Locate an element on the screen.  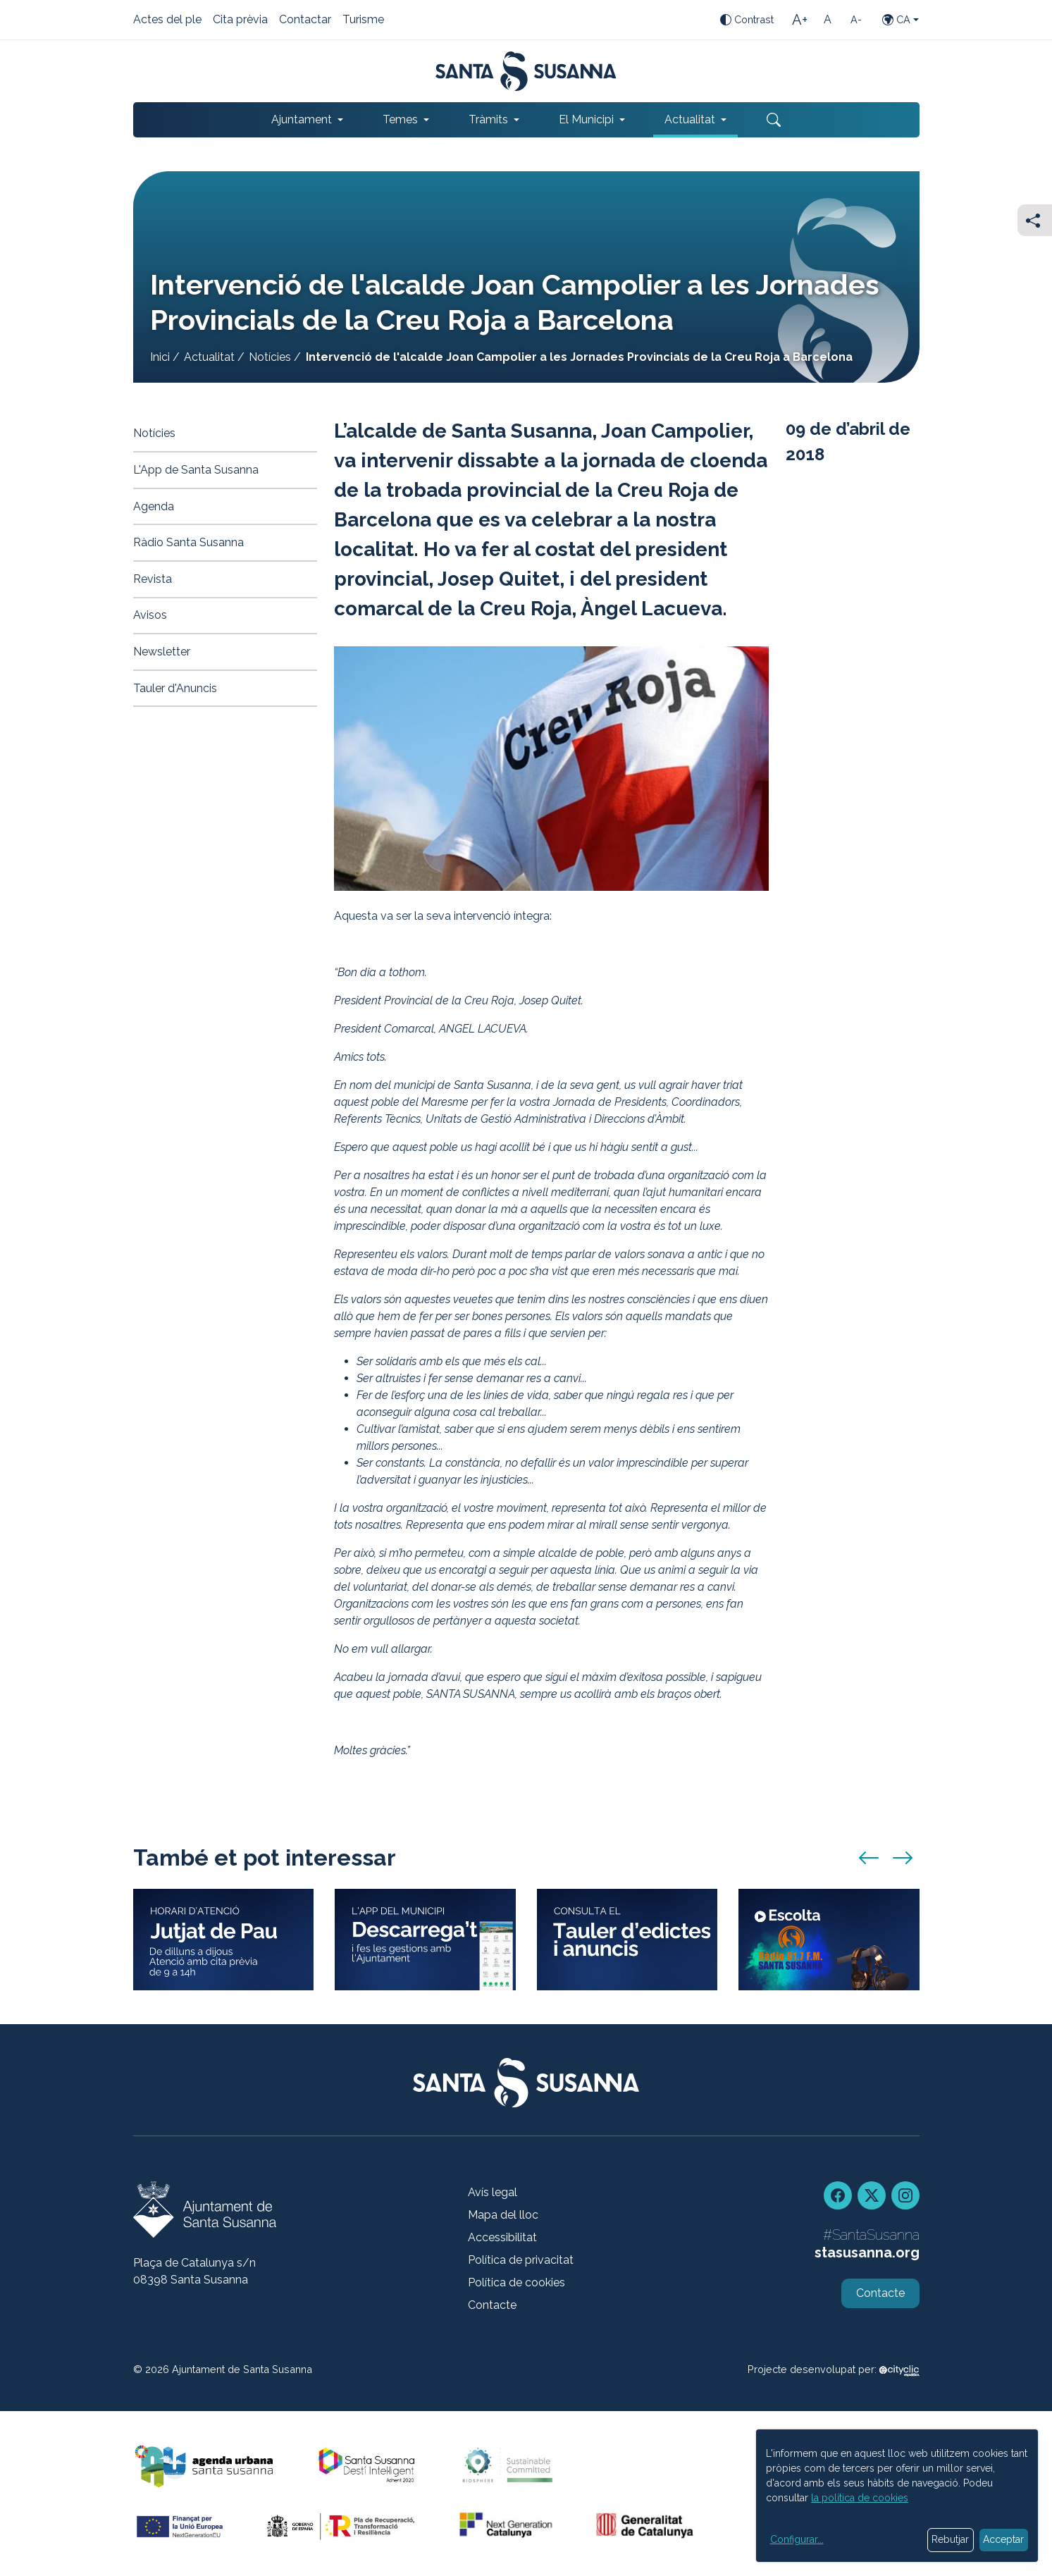
Cita prèvia is located at coordinates (240, 20).